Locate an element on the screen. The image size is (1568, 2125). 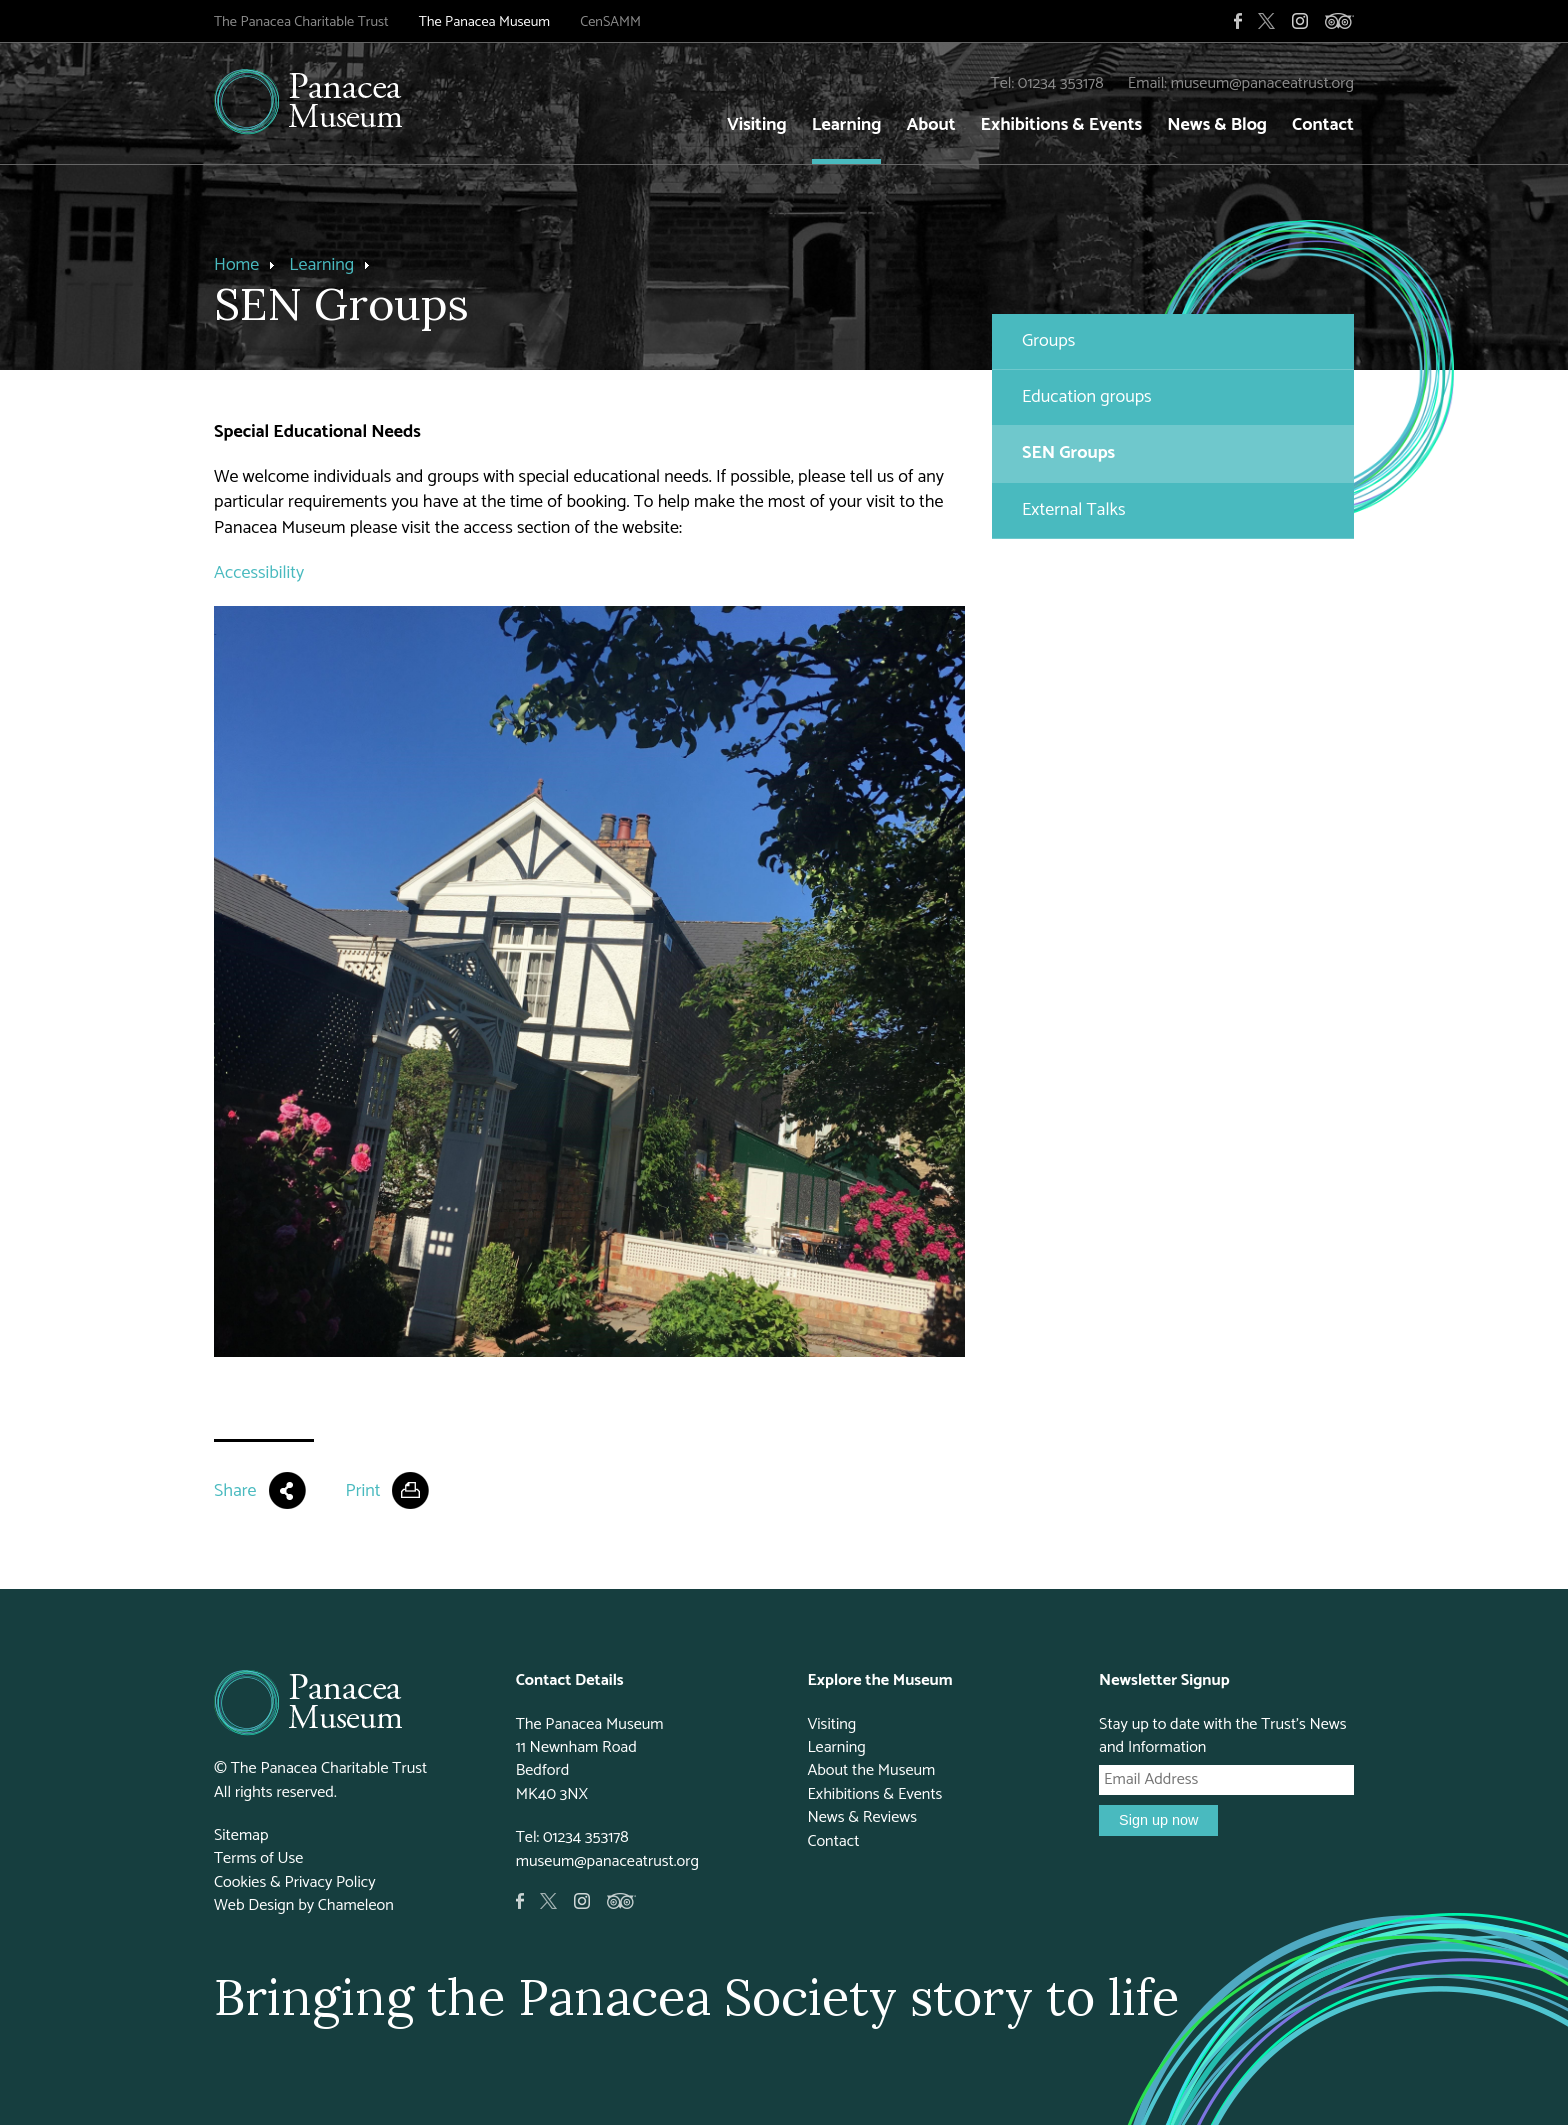
News & Blog is located at coordinates (1217, 125).